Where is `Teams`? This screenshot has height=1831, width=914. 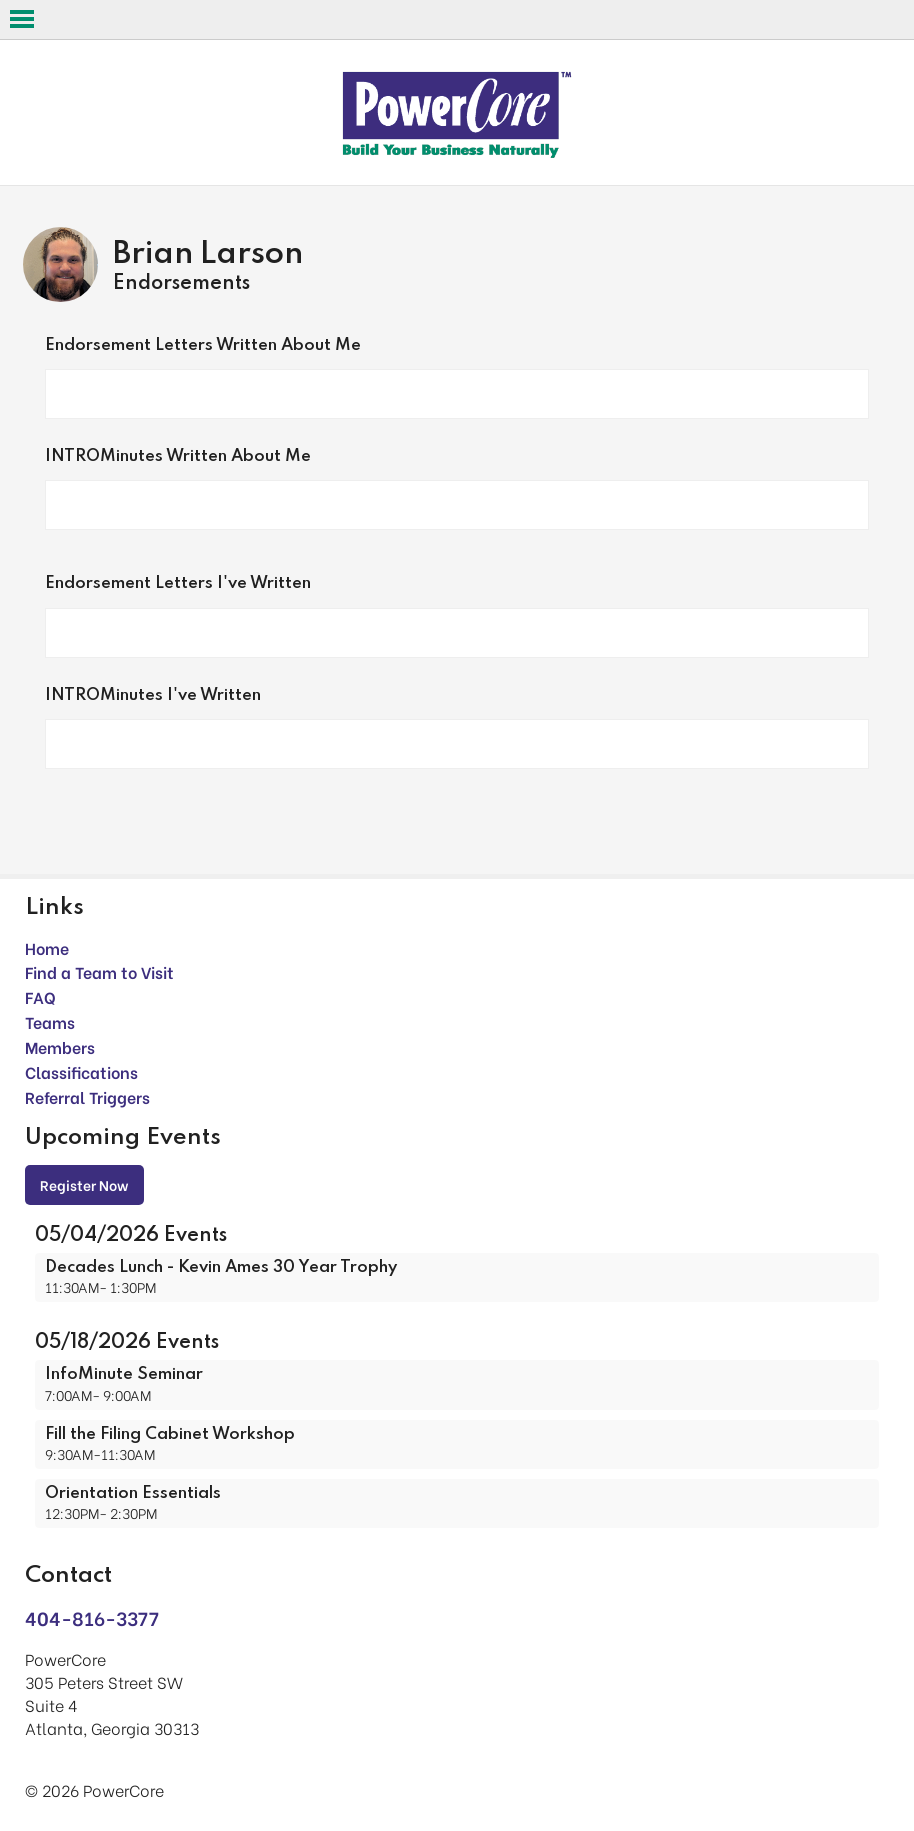 Teams is located at coordinates (50, 1021).